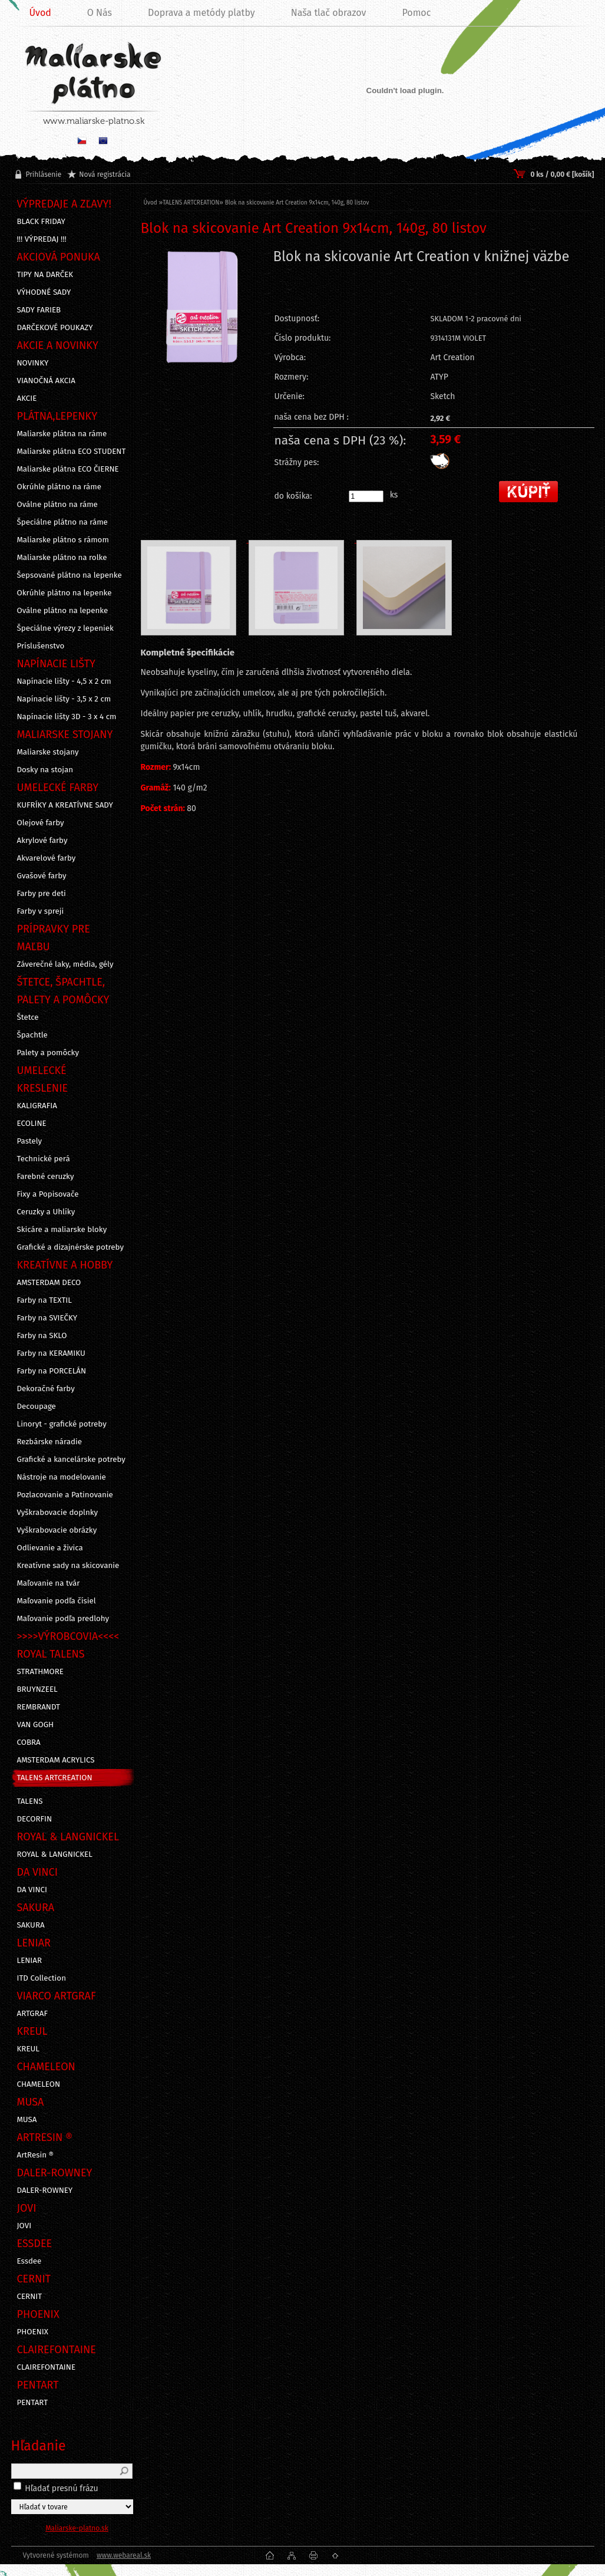  Describe the element at coordinates (48, 1053) in the screenshot. I see `Palety a pomôcky` at that location.